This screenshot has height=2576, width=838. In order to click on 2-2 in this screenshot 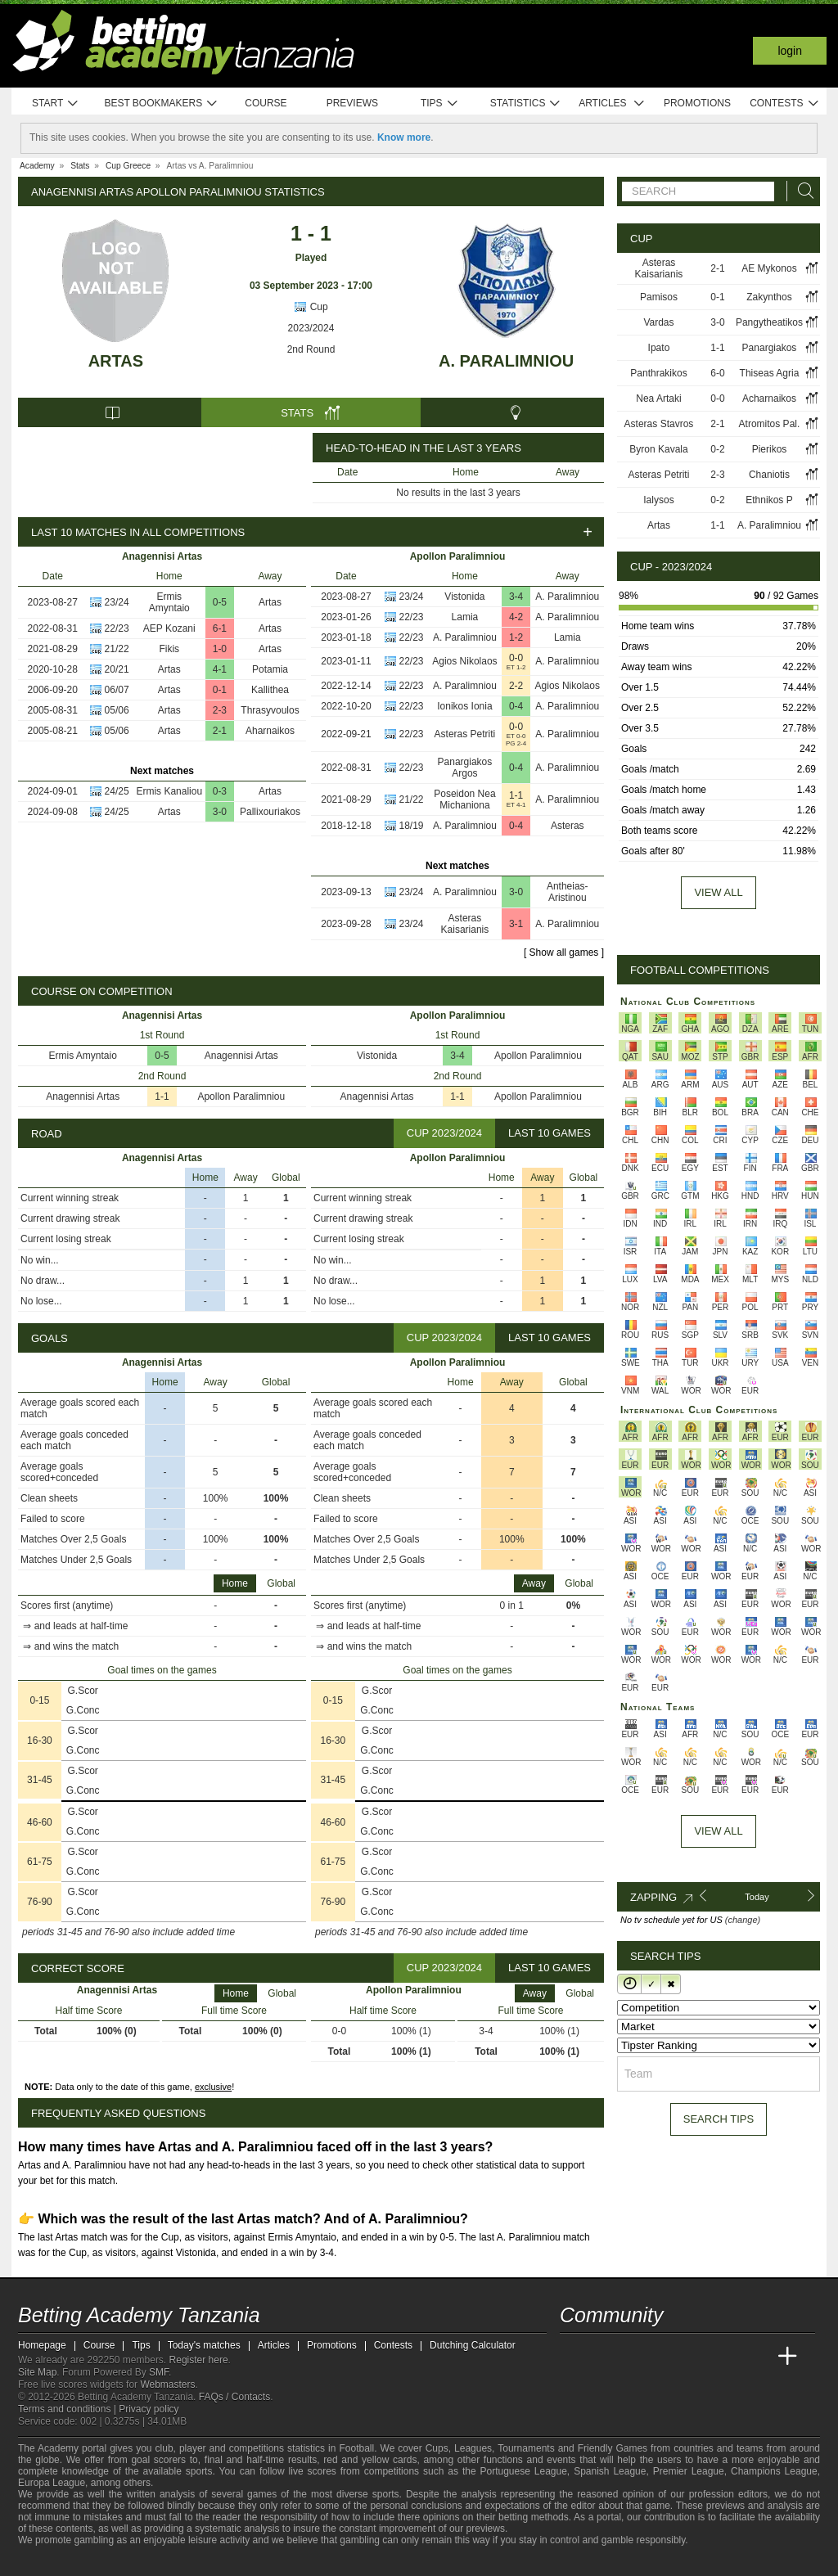, I will do `click(516, 685)`.